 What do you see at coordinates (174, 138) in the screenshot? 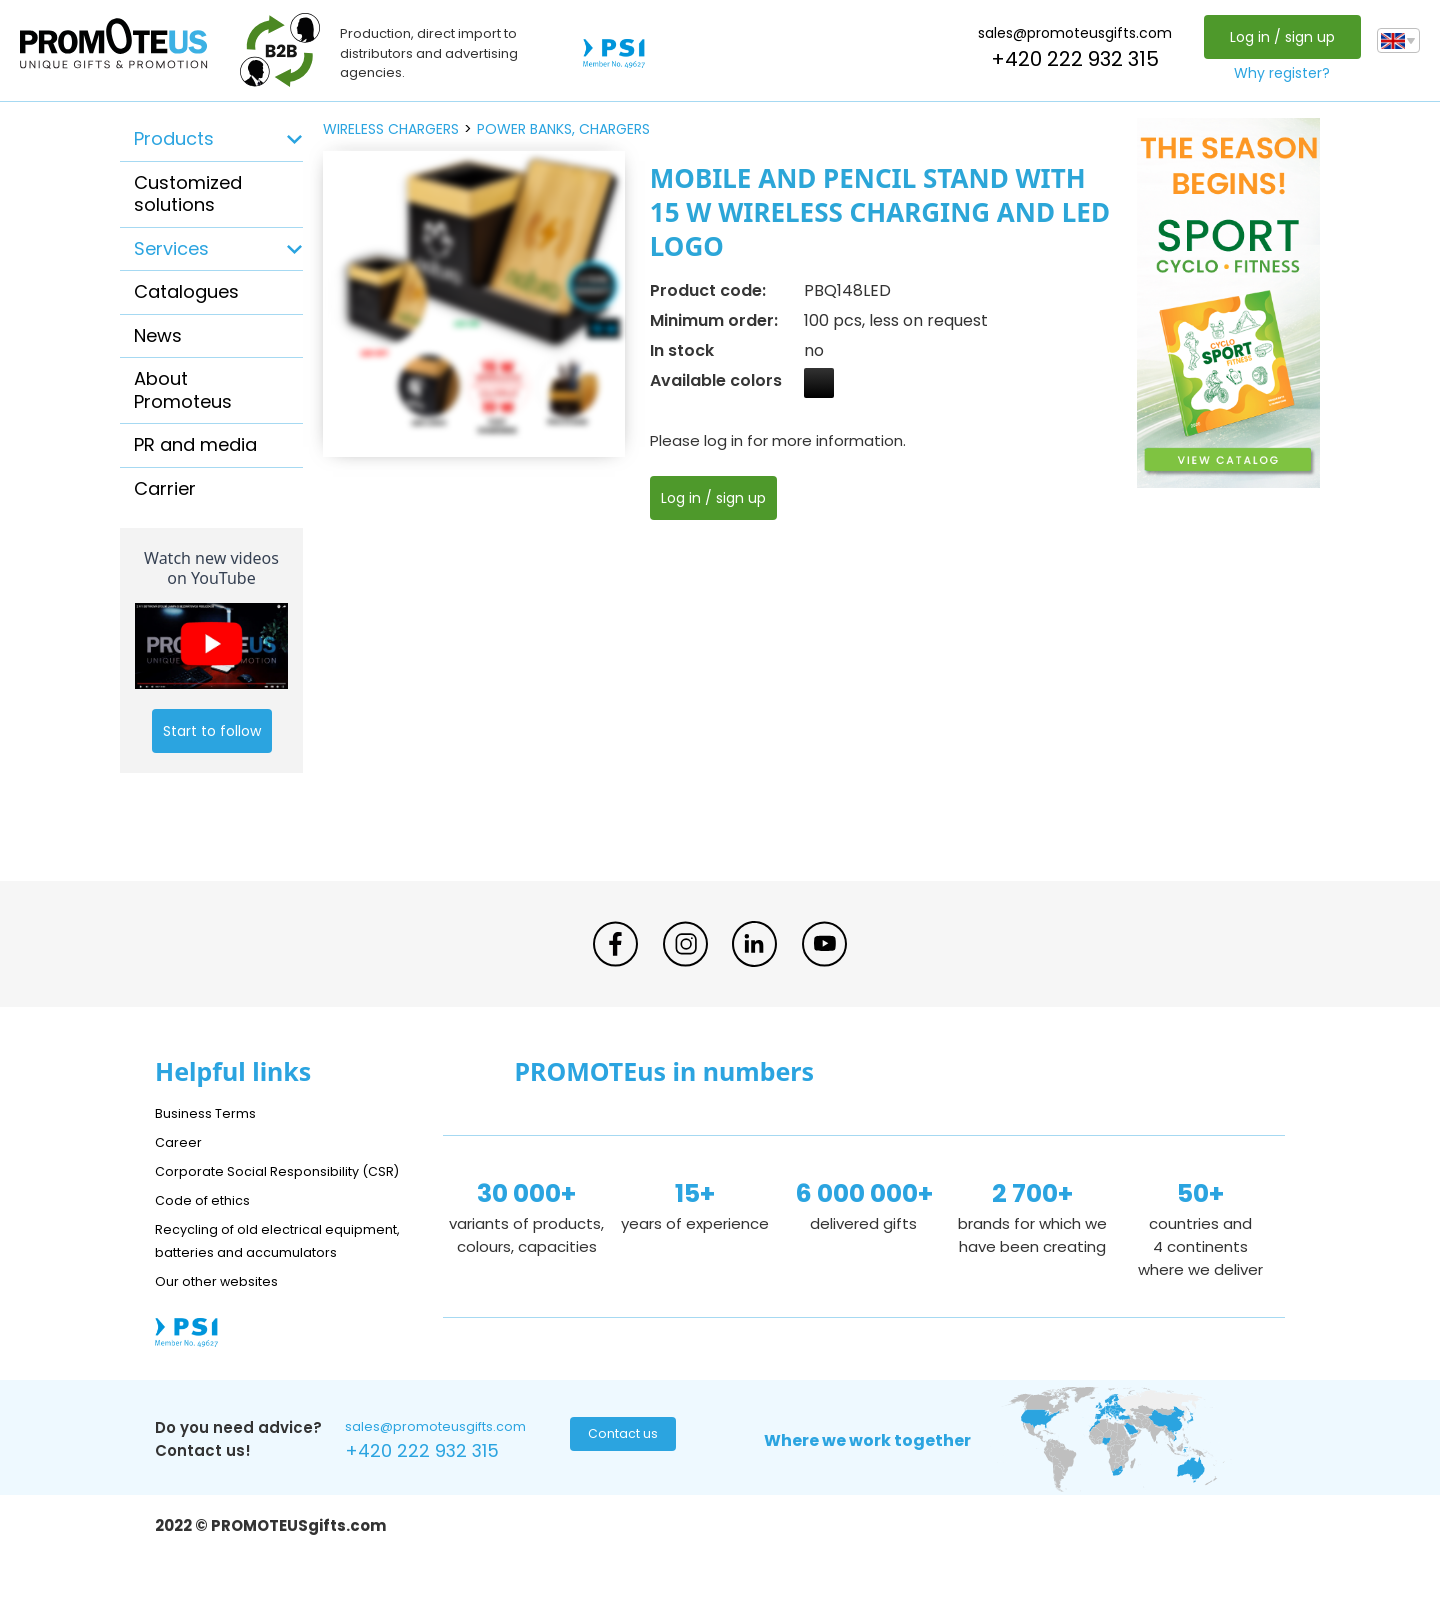
I see `Products` at bounding box center [174, 138].